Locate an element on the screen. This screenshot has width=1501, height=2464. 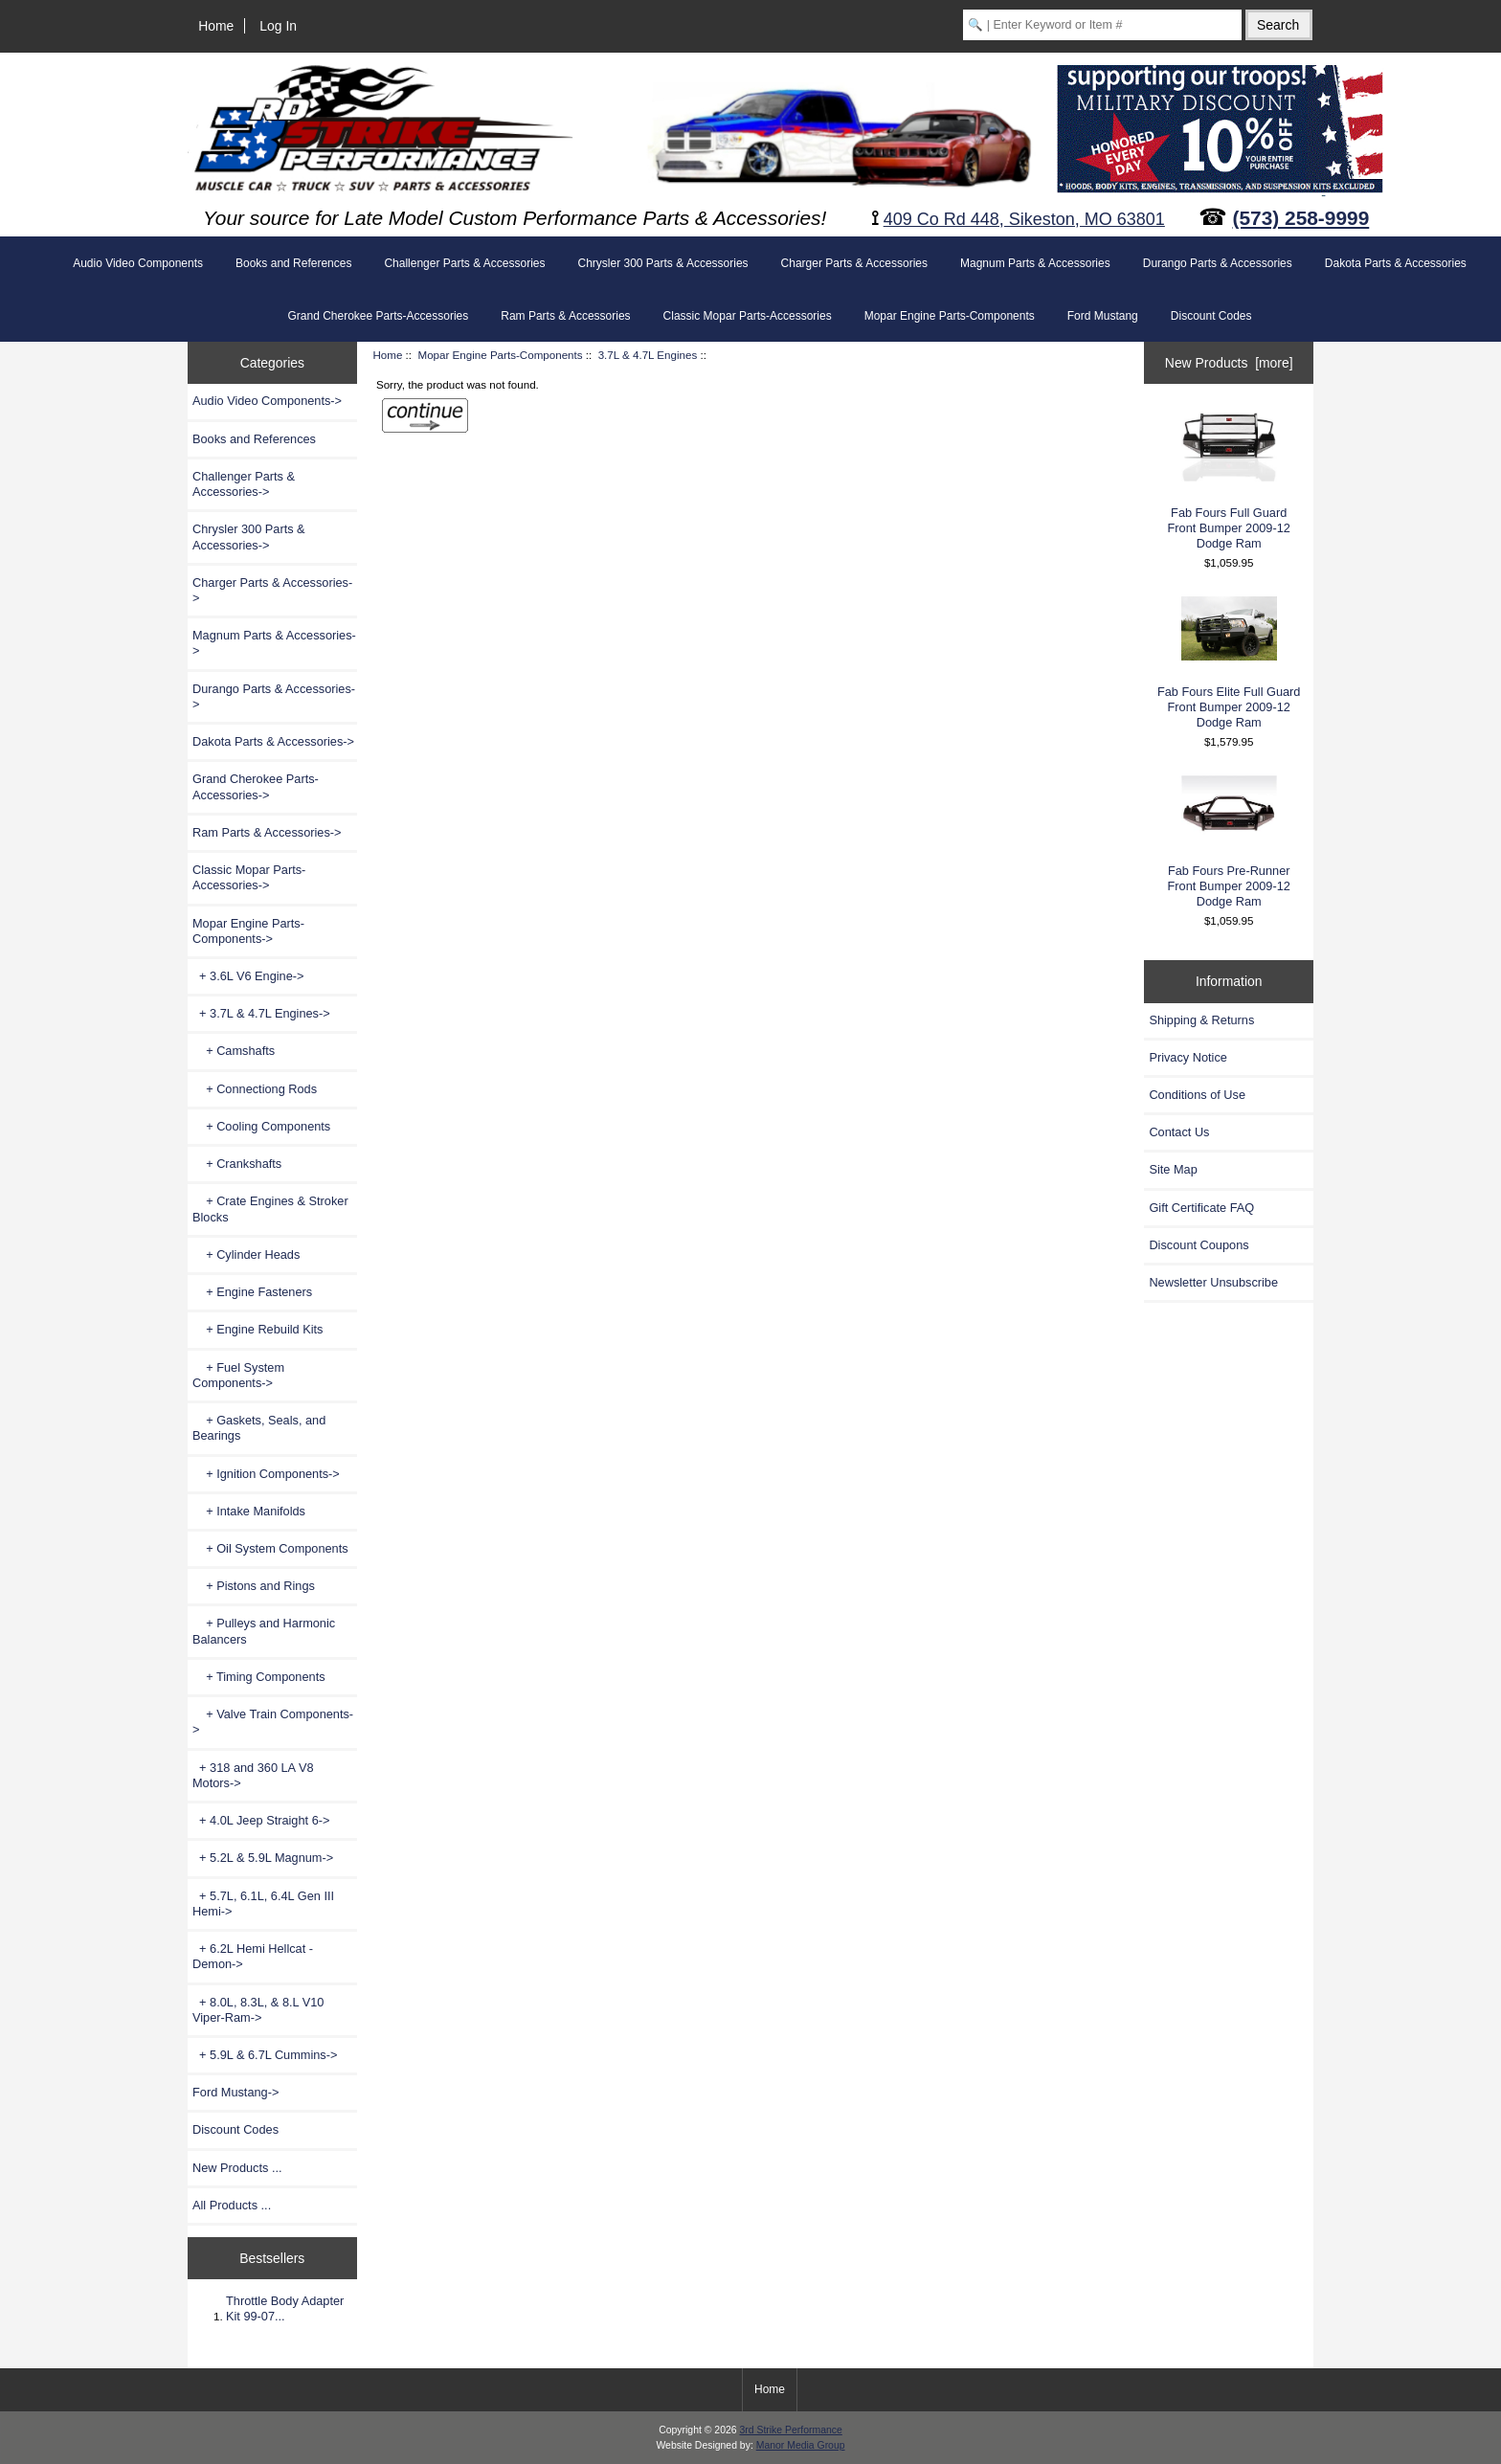
Mopar Engine Parts-Components is located at coordinates (499, 354).